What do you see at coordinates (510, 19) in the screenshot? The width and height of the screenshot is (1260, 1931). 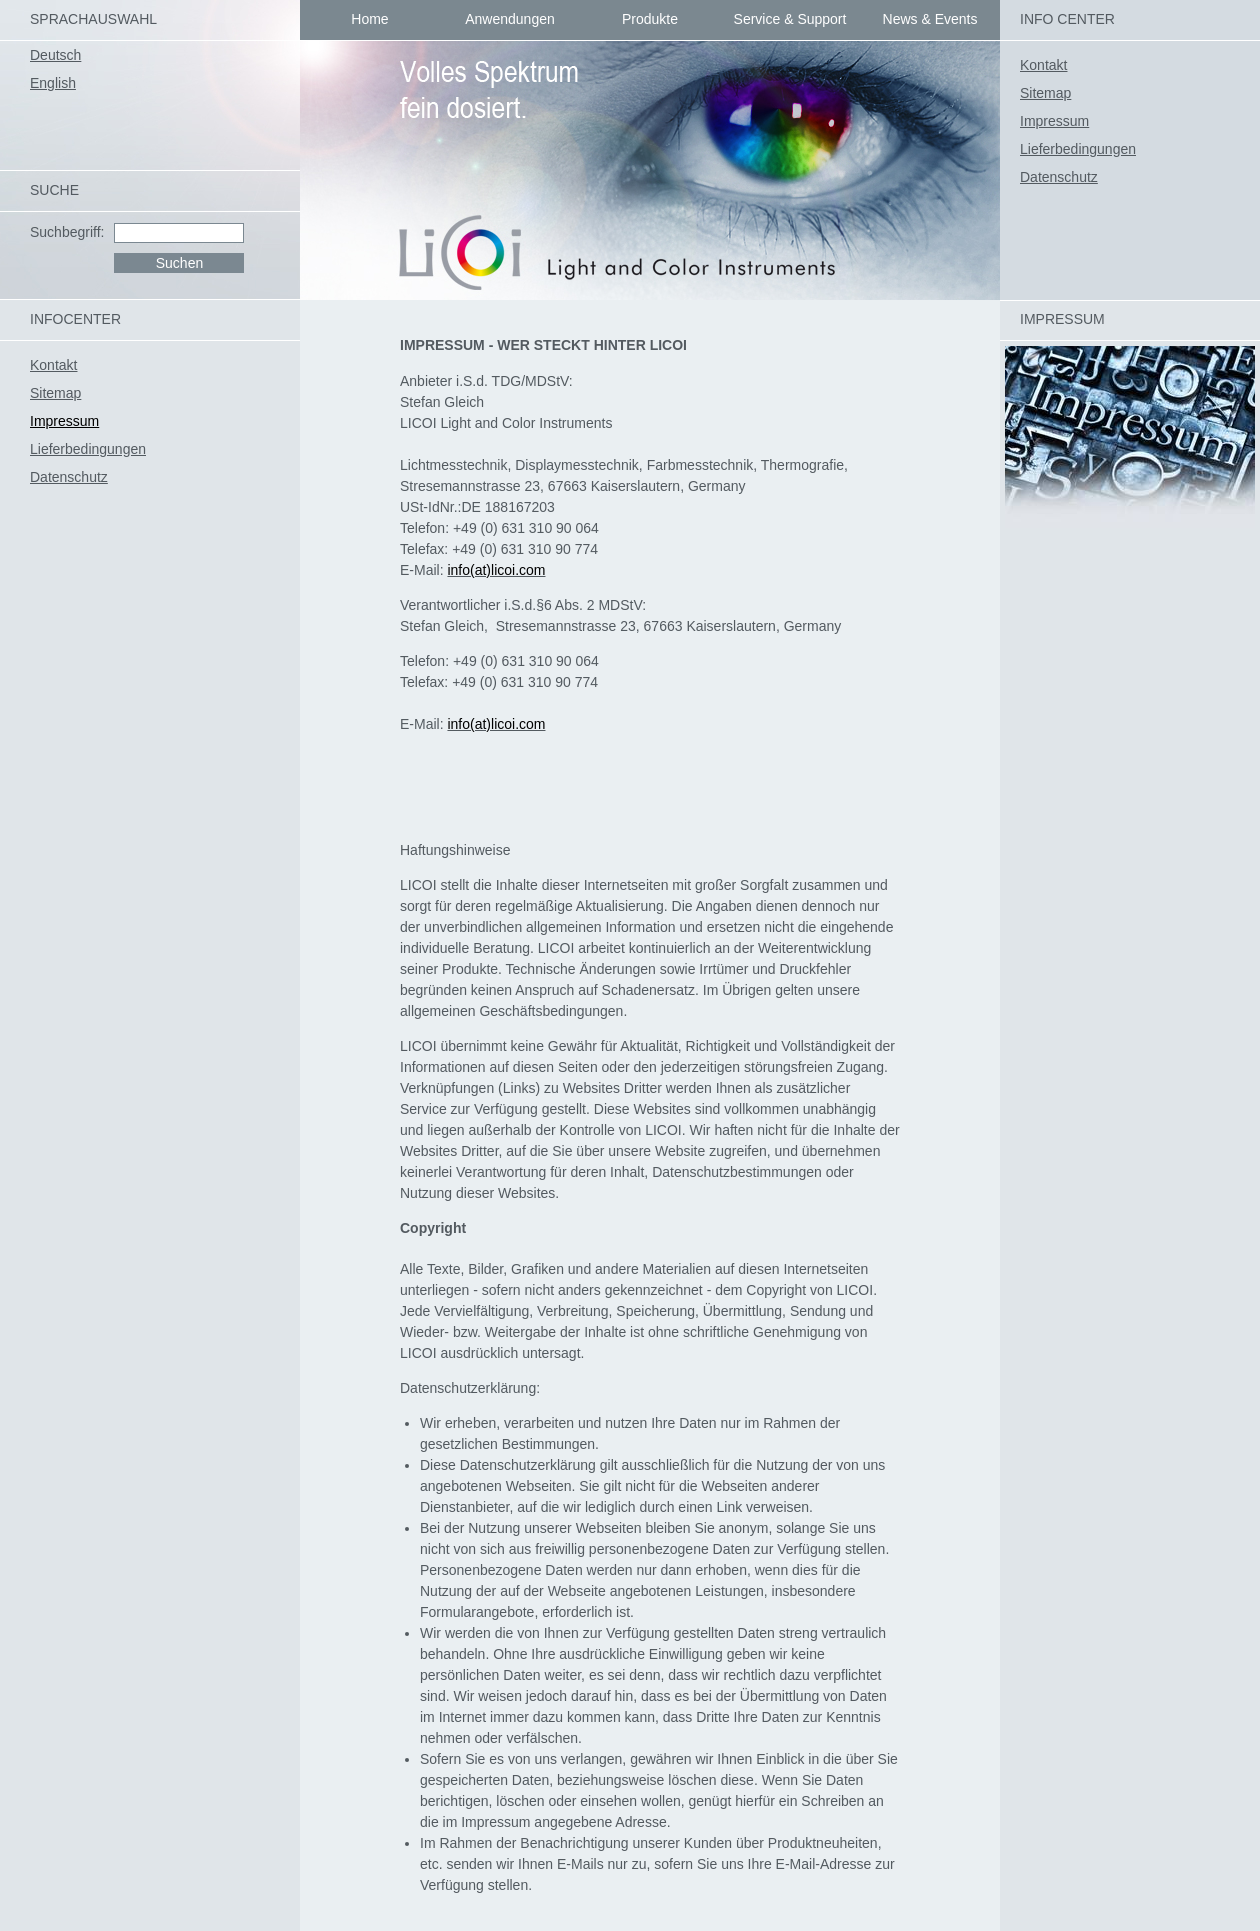 I see `Anwendungen` at bounding box center [510, 19].